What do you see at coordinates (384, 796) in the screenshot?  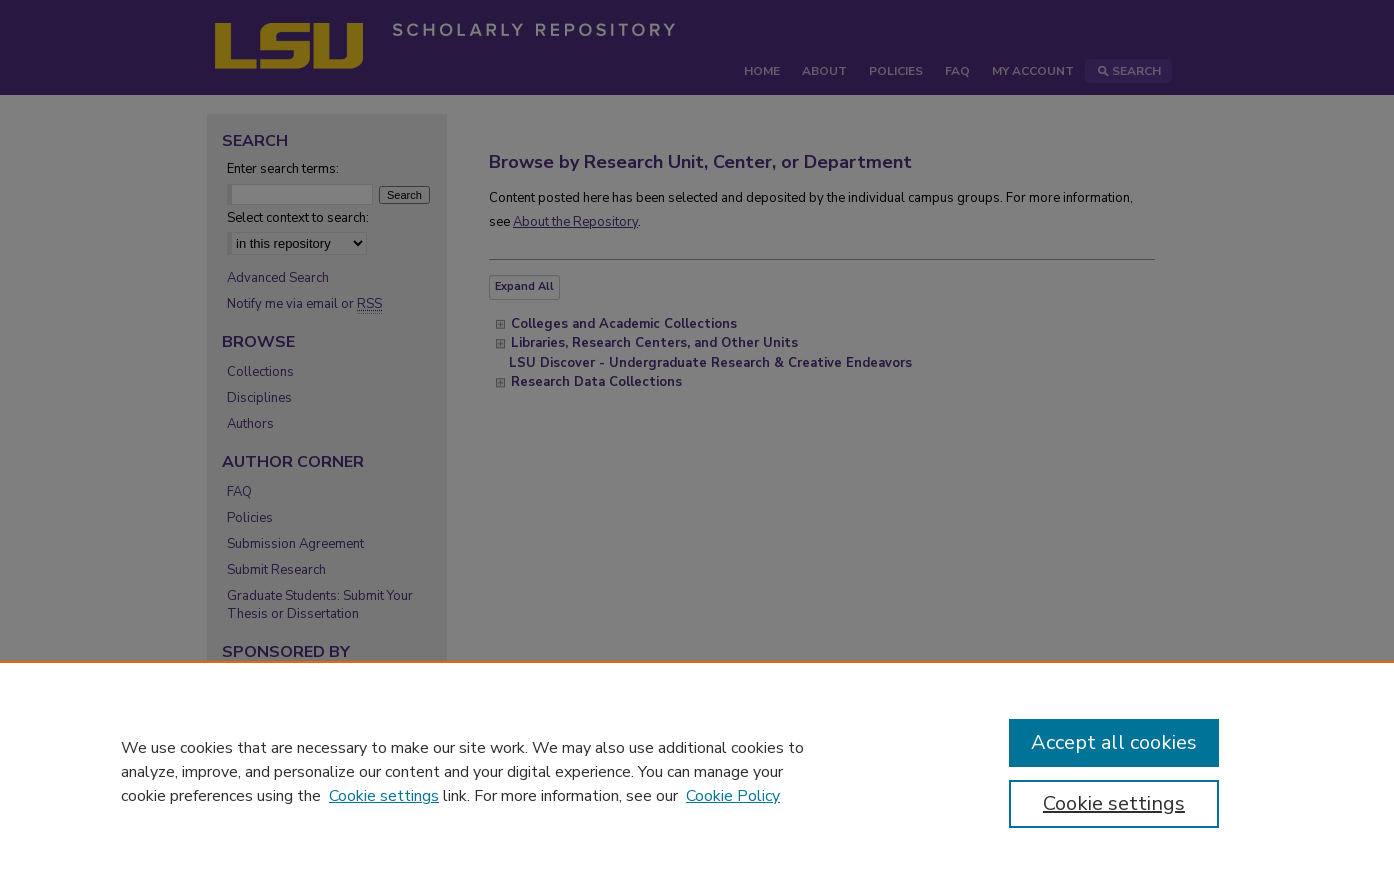 I see `Cookie settings` at bounding box center [384, 796].